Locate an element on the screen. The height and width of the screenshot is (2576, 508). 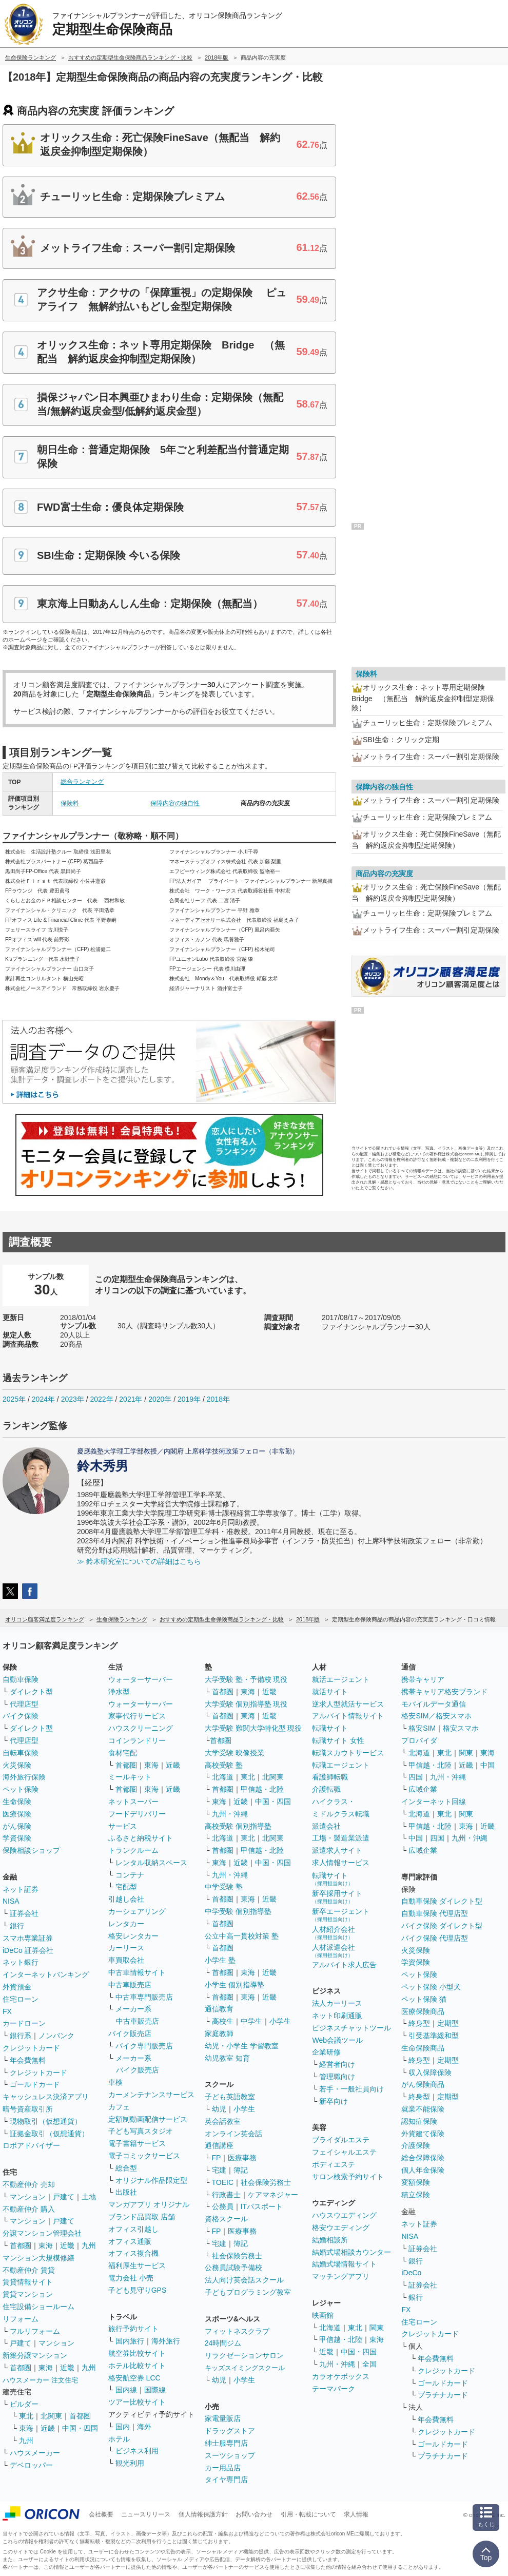
行政書士 is located at coordinates (226, 2195).